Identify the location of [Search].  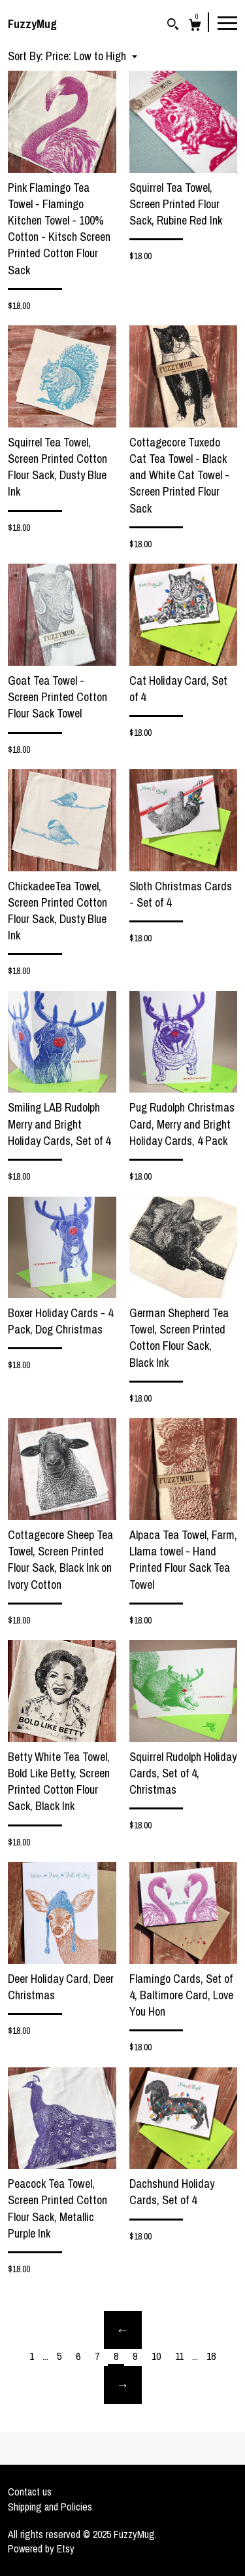
(172, 26).